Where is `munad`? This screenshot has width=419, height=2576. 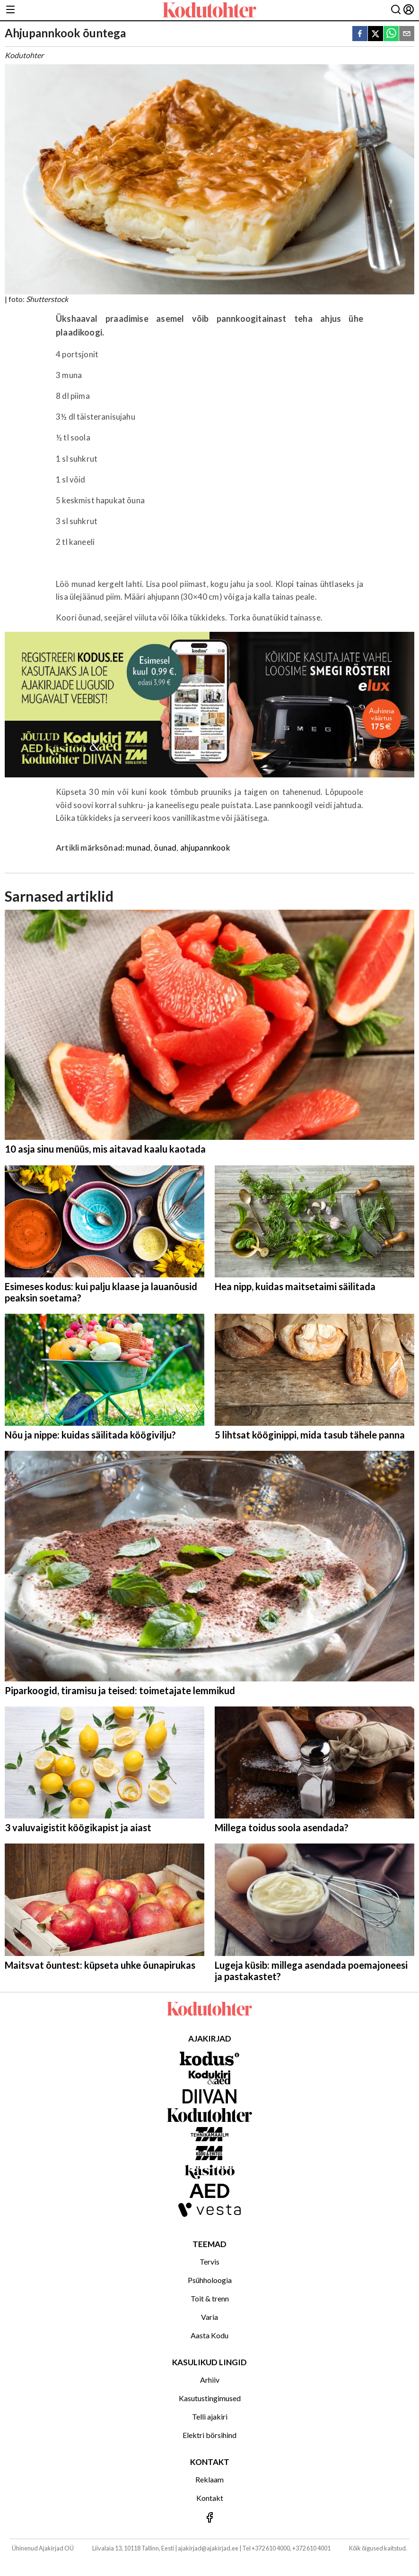 munad is located at coordinates (138, 848).